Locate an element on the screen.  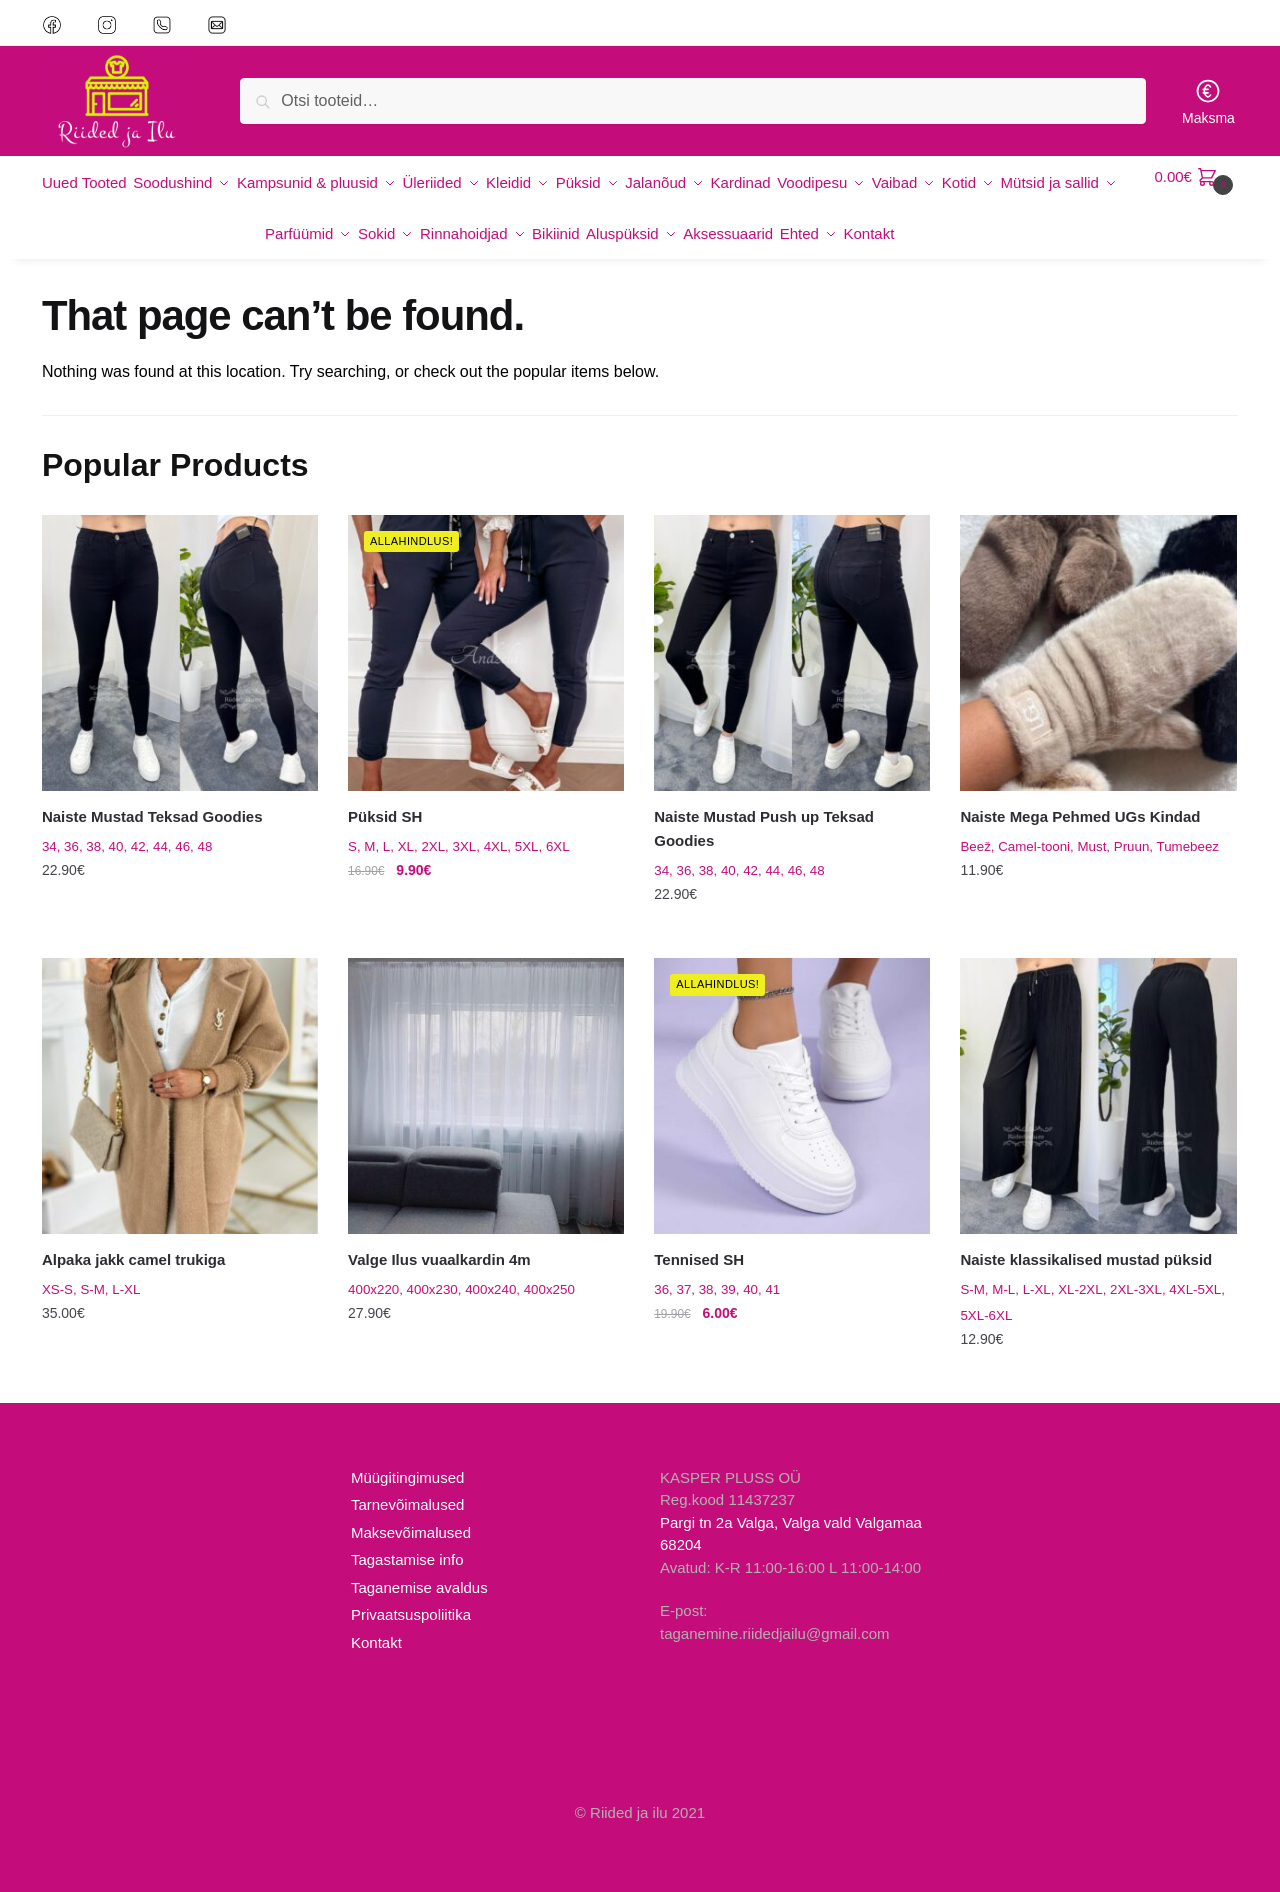
Naiste Mega Pehmed UGs Kindad is located at coordinates (1080, 794).